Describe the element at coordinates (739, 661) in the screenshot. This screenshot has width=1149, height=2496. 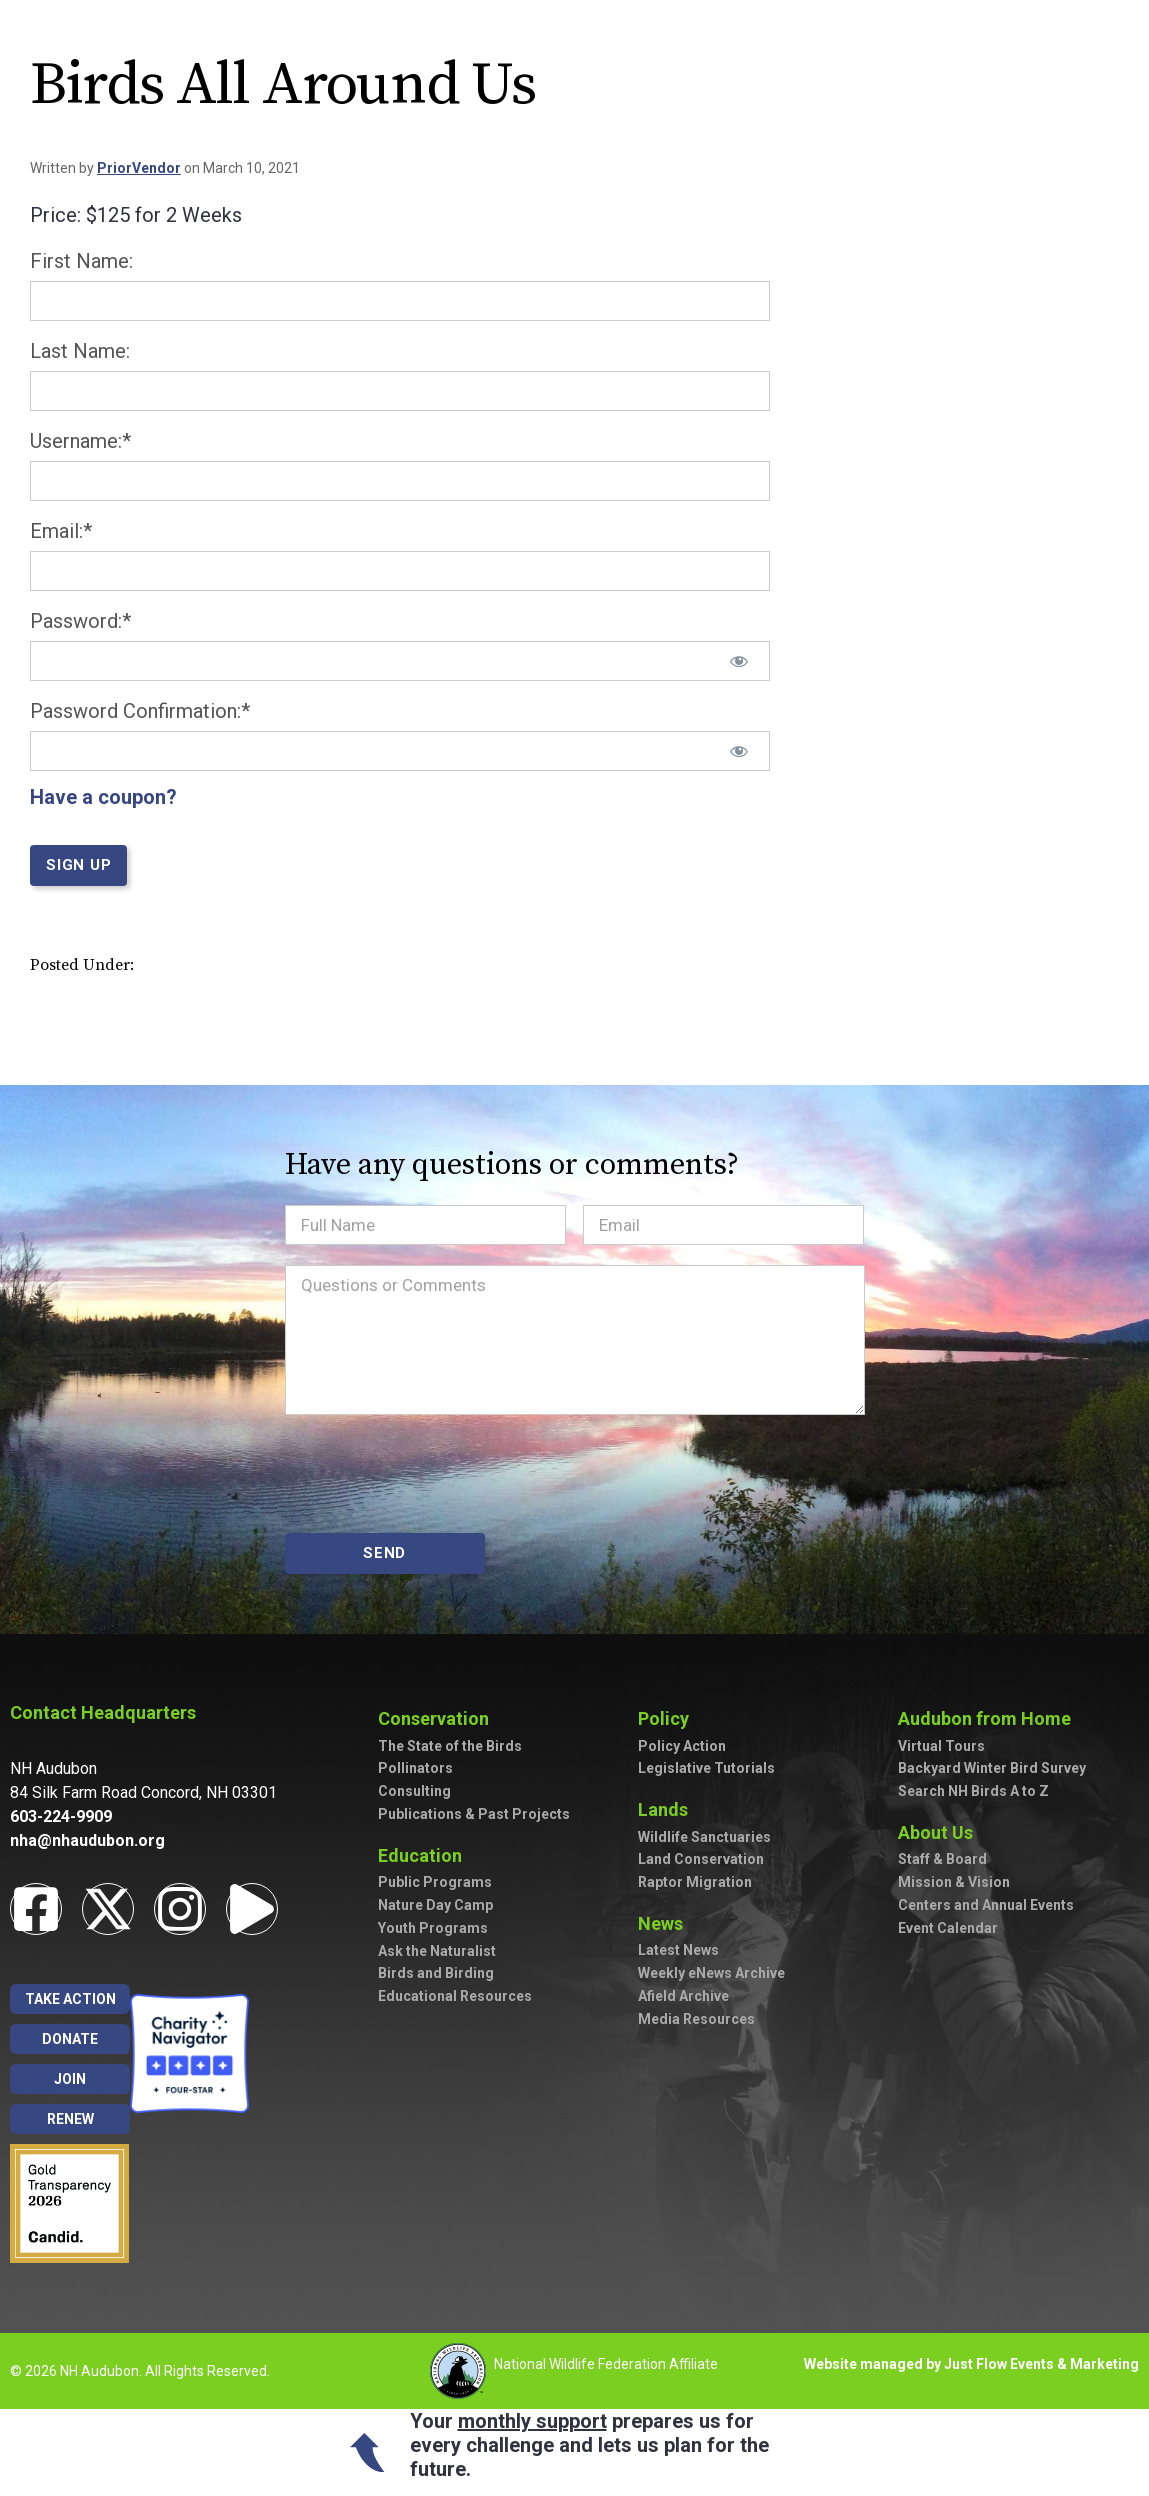
I see `[Show password]` at that location.